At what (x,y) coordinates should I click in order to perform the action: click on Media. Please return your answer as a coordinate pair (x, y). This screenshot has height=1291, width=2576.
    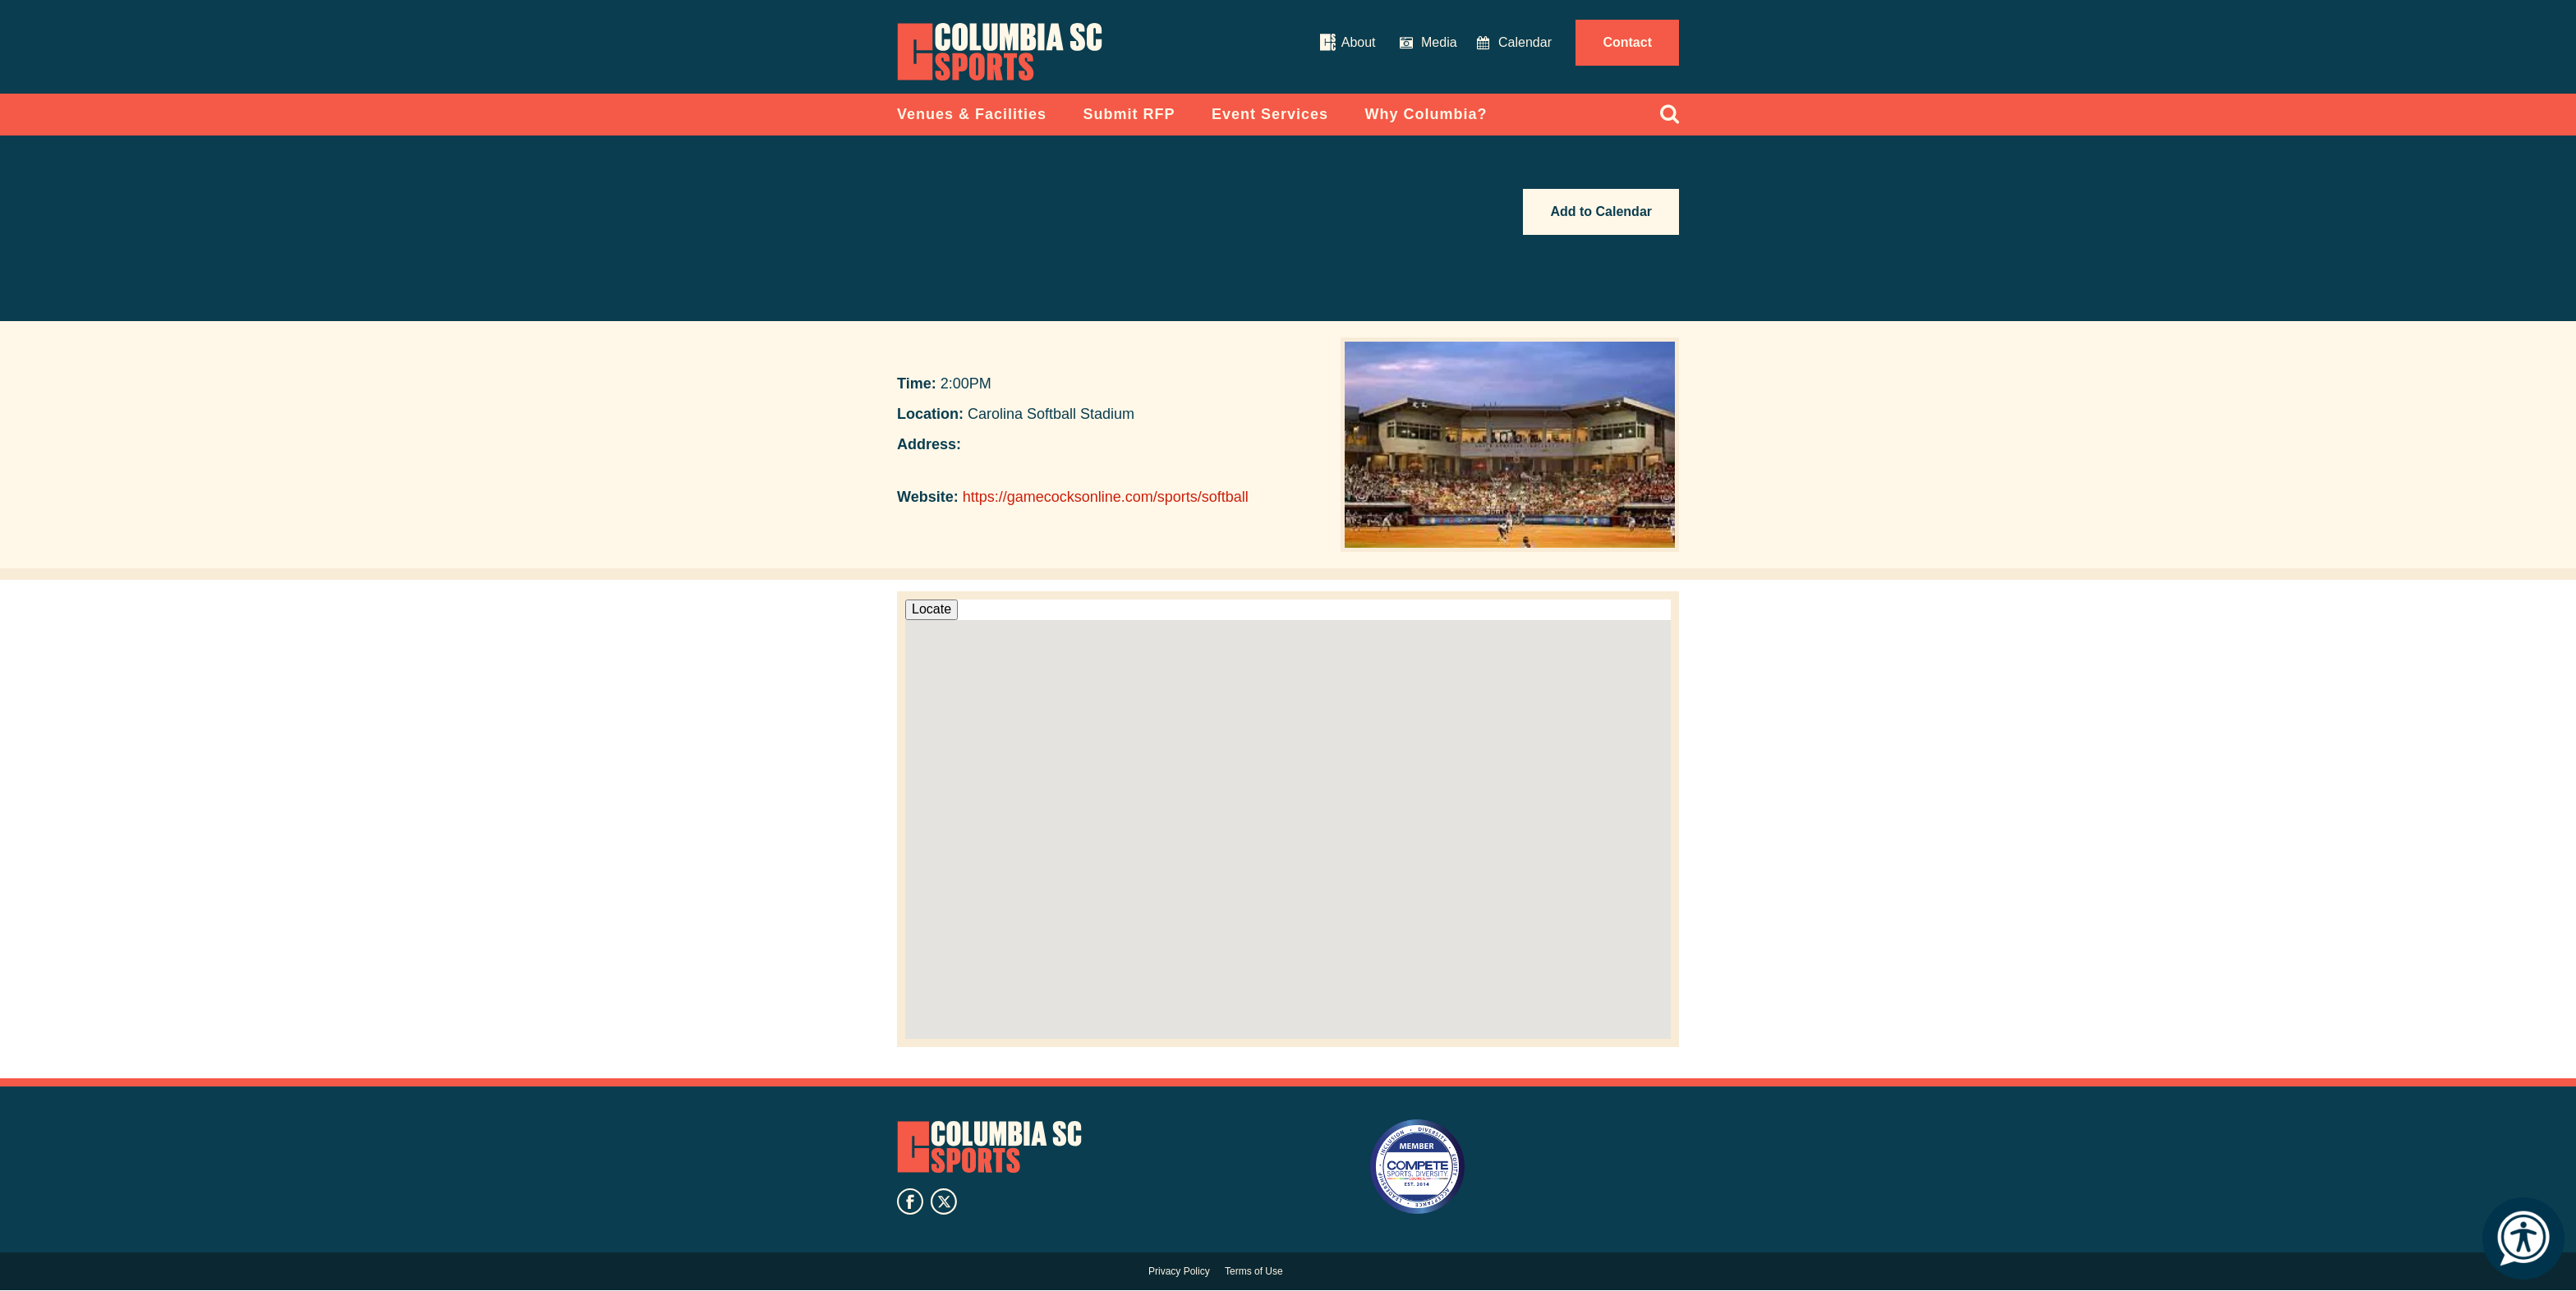
    Looking at the image, I should click on (1439, 42).